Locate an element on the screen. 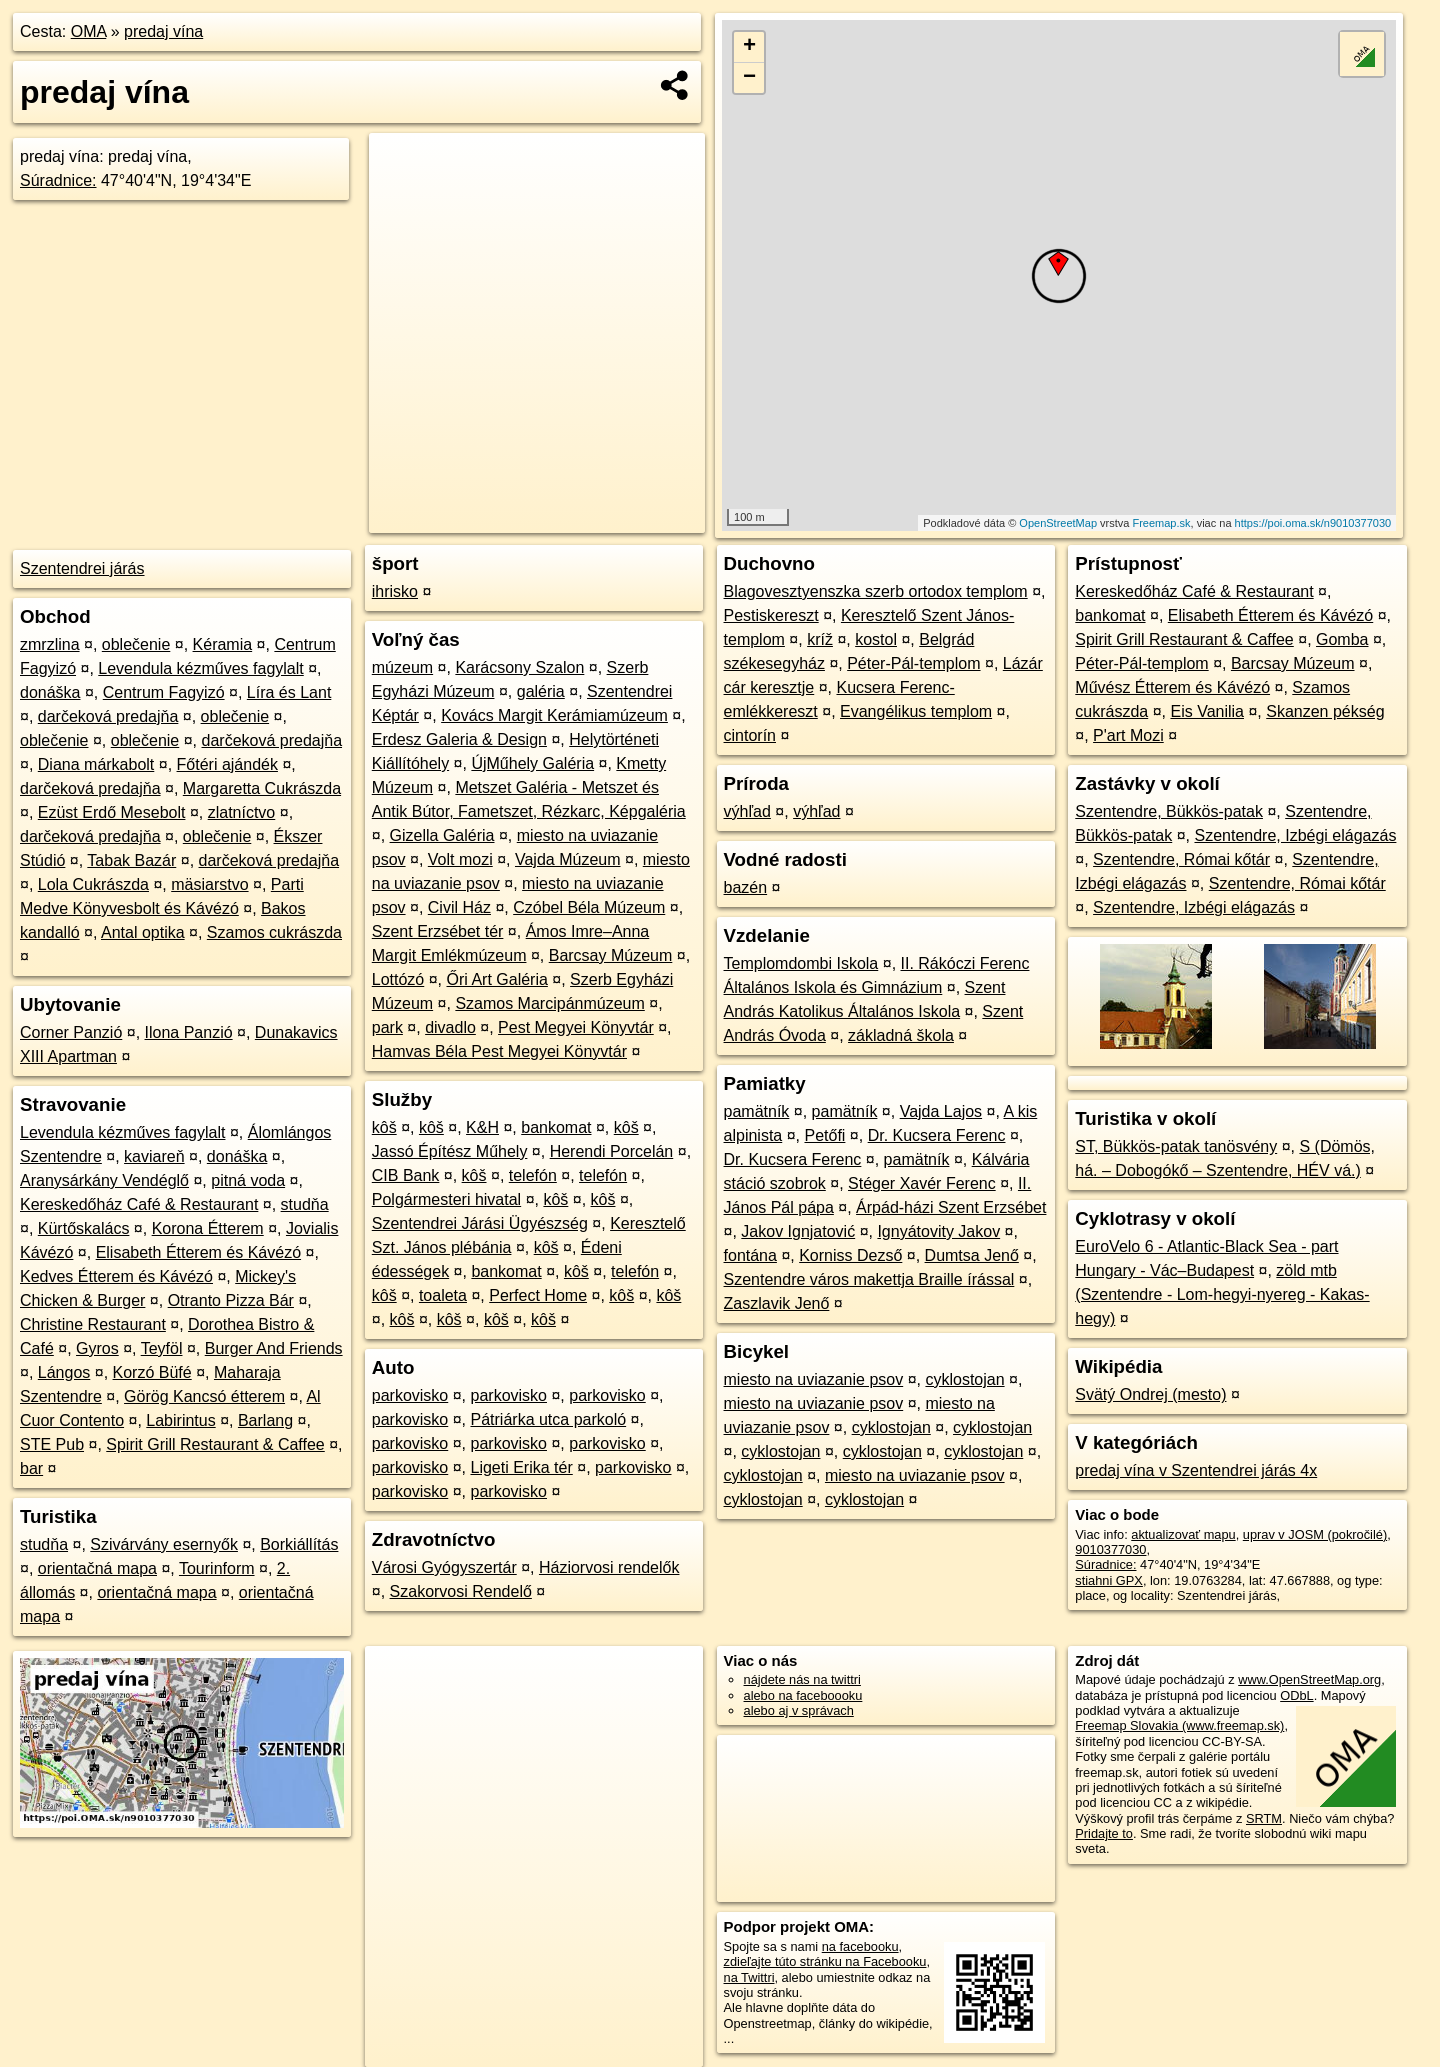  Szentendre, Római kőtár is located at coordinates (1181, 859).